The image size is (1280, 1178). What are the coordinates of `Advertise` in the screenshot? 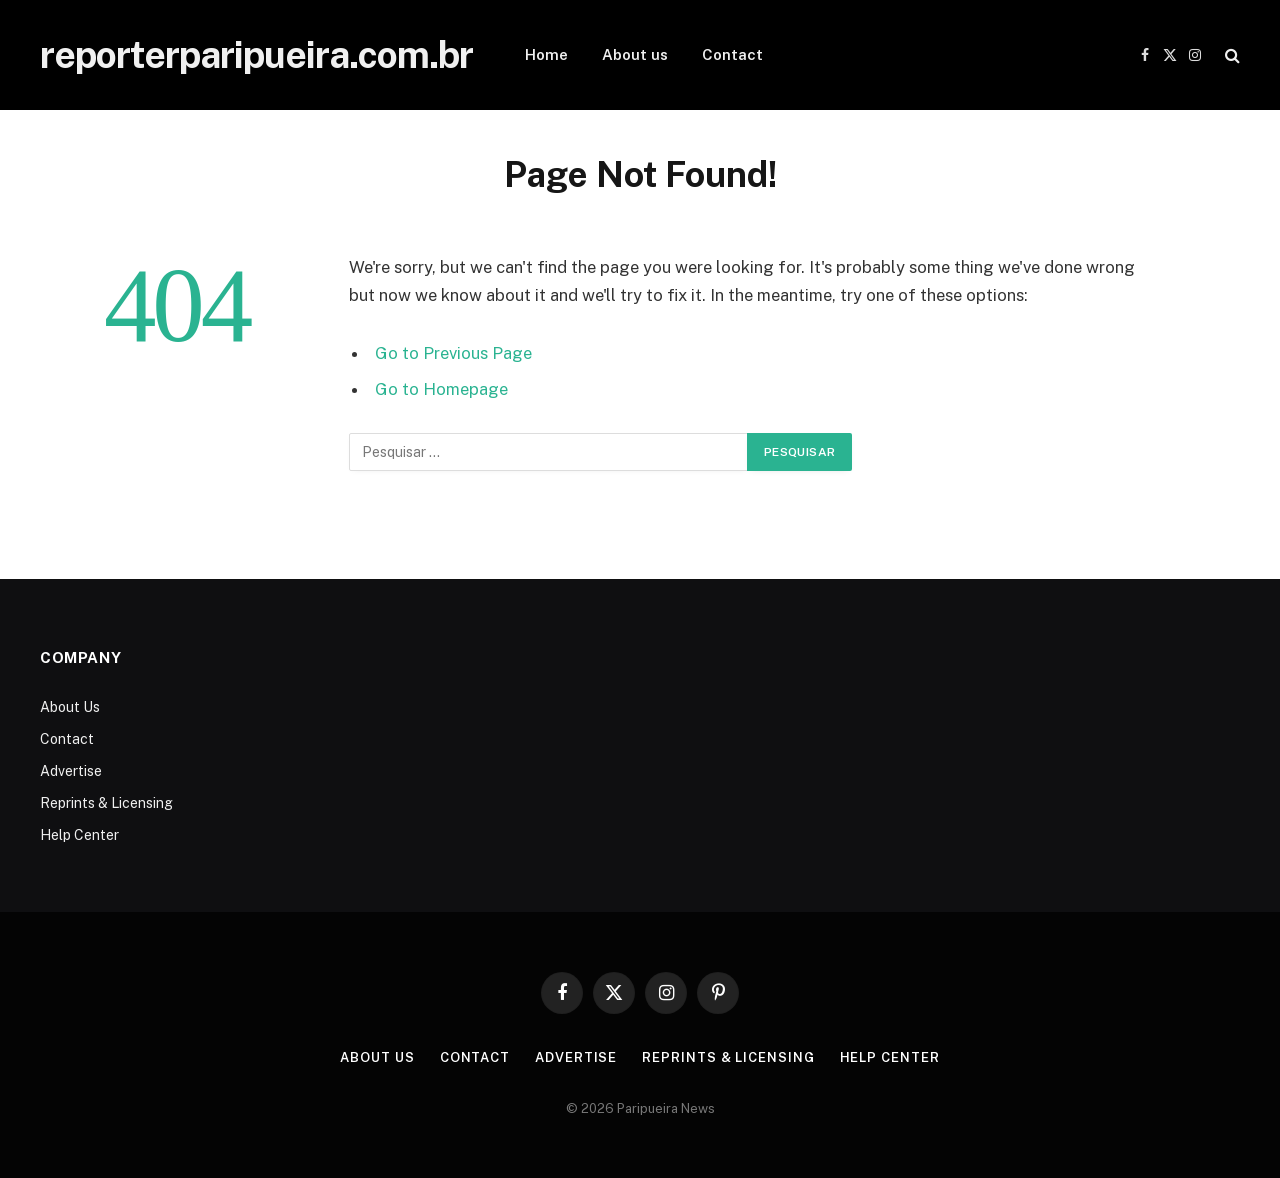 It's located at (71, 771).